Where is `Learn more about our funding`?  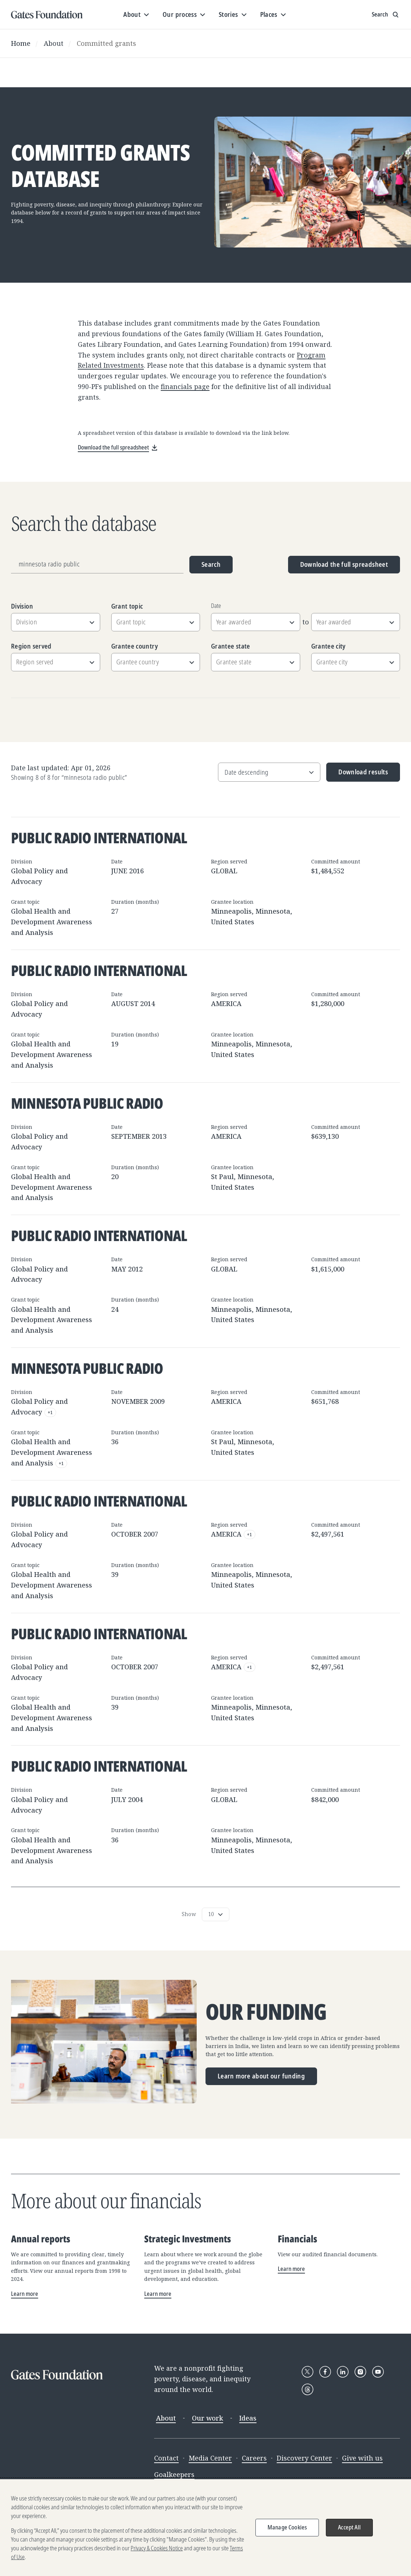 Learn more about our funding is located at coordinates (261, 2076).